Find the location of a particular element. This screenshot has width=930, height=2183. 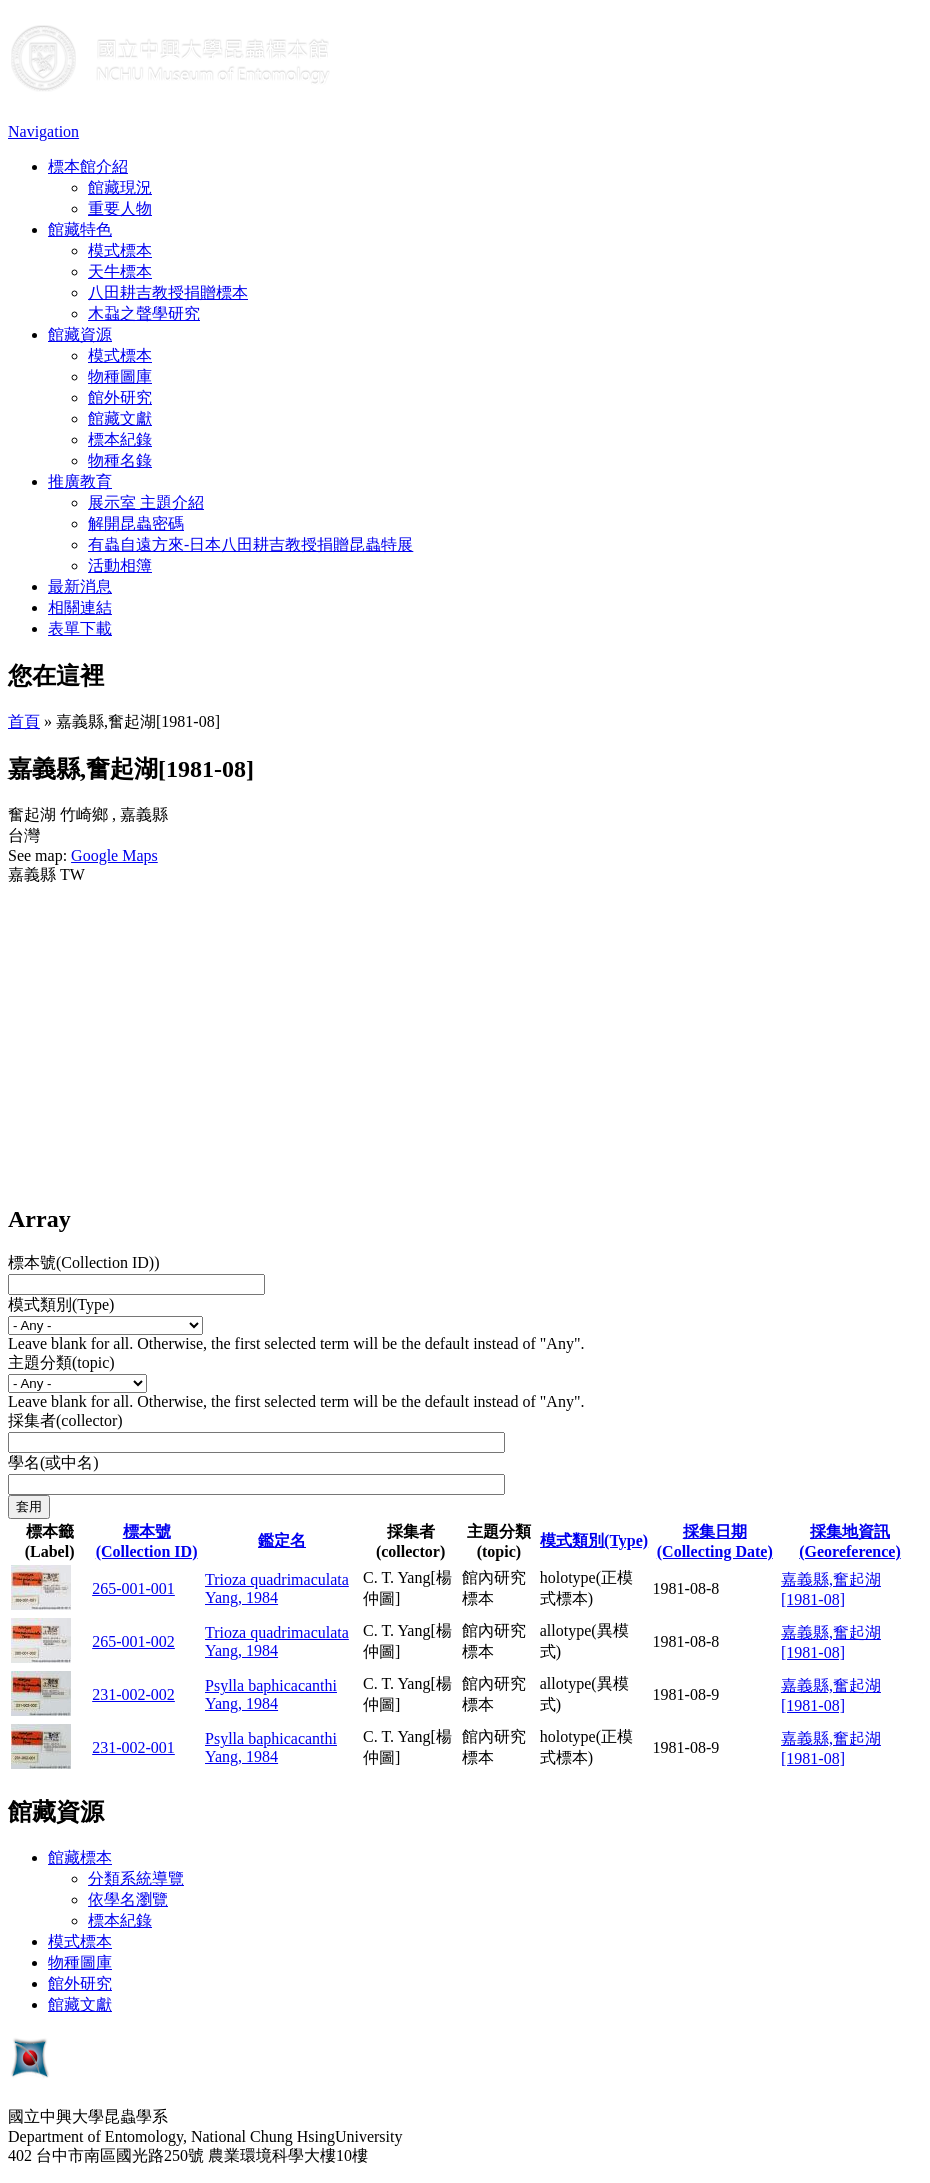

模式類別(Type) is located at coordinates (61, 1304).